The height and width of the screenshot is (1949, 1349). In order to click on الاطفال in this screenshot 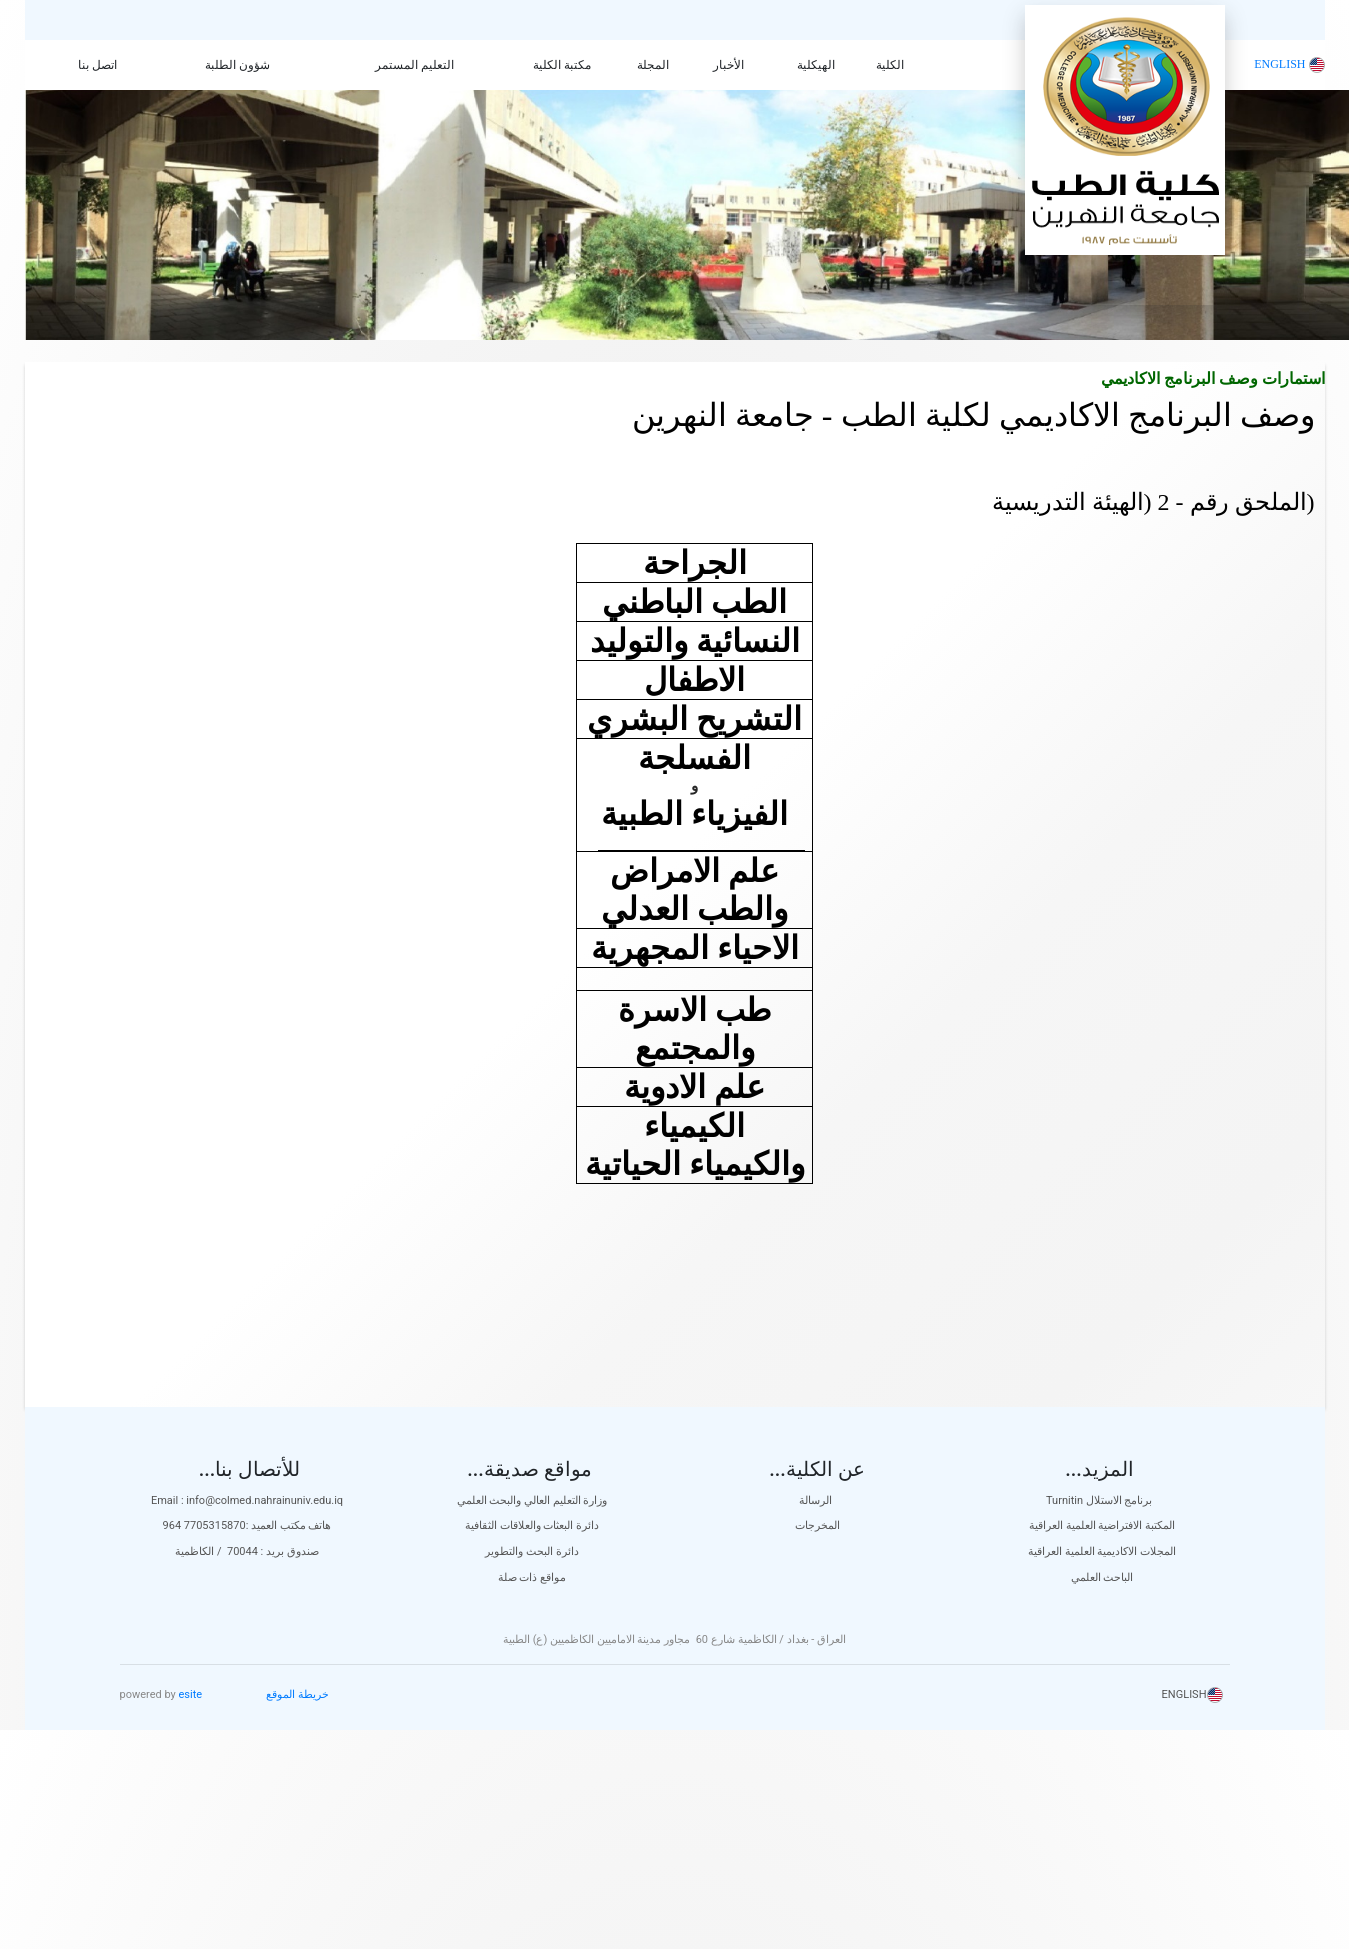, I will do `click(694, 680)`.